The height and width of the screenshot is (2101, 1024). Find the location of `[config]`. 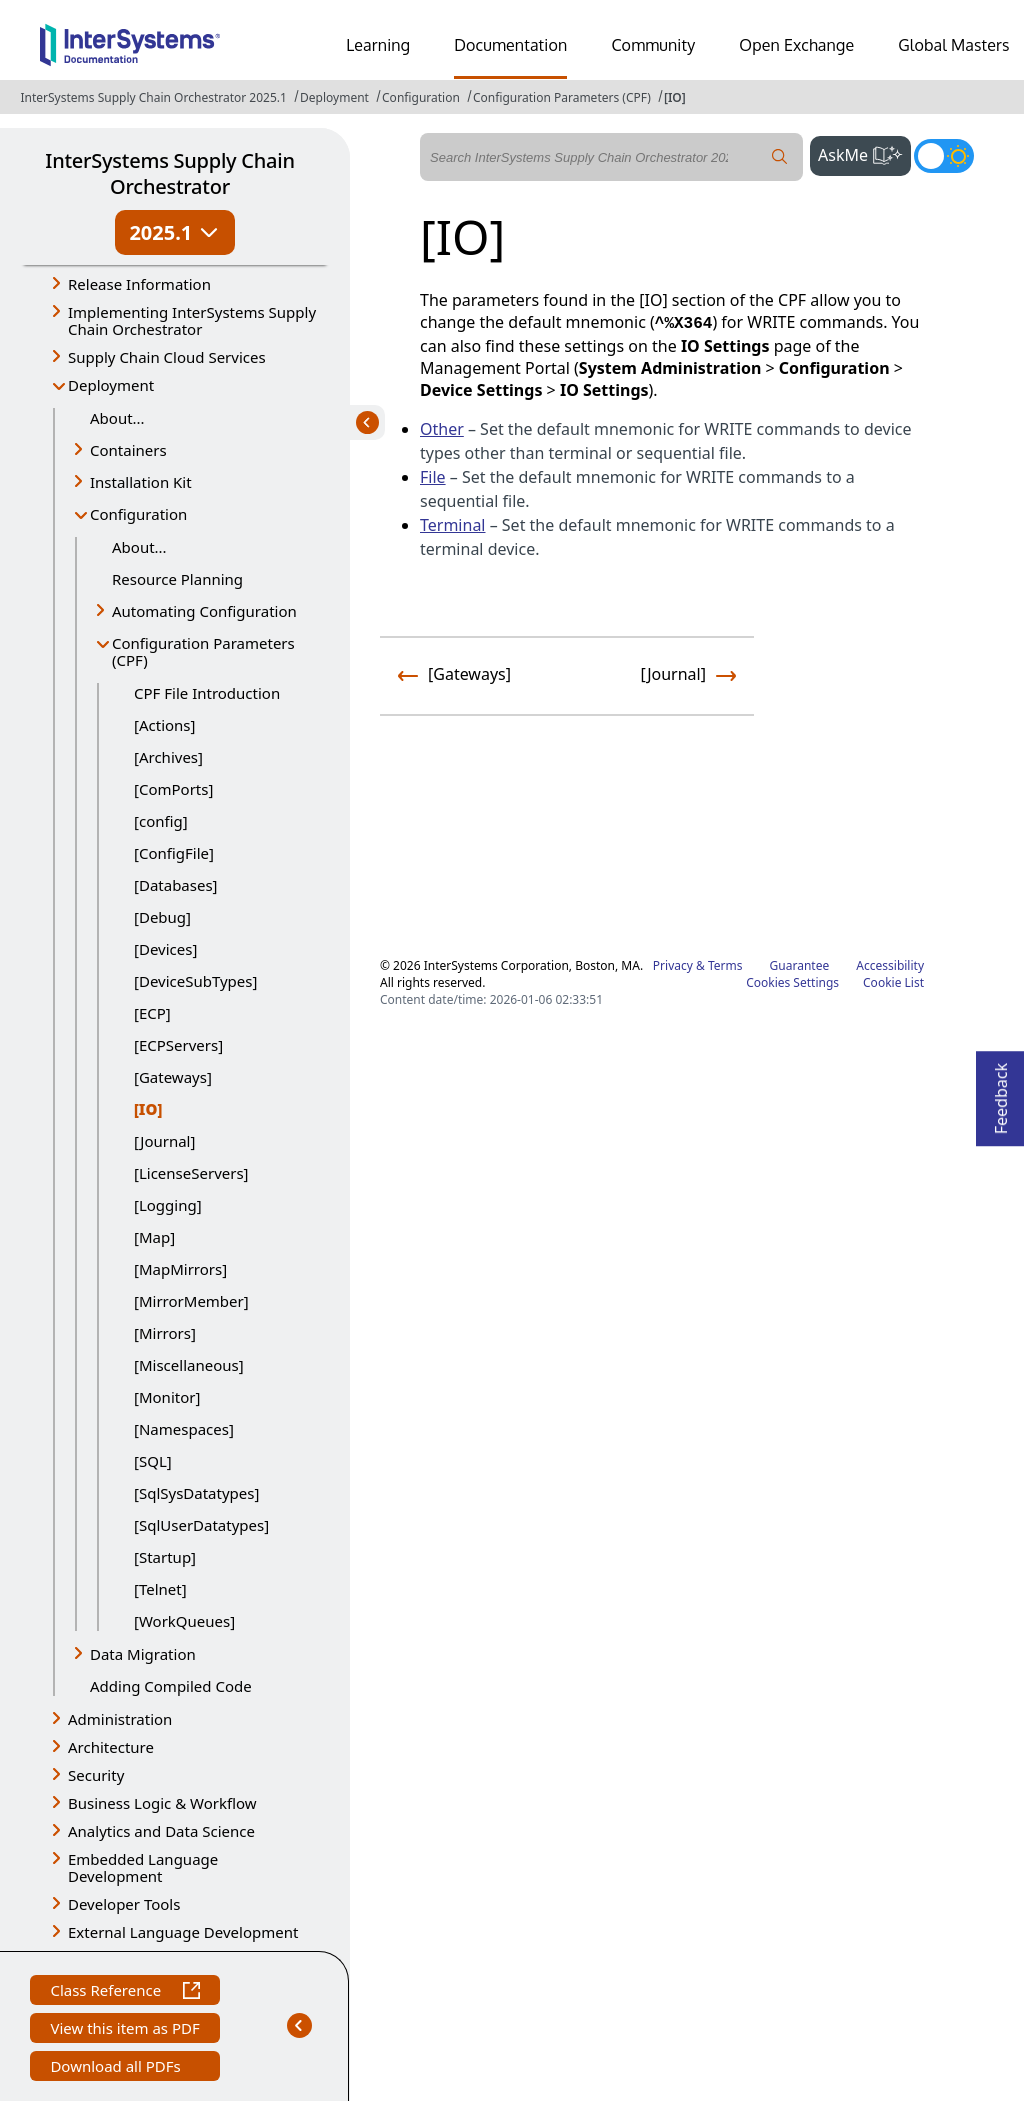

[config] is located at coordinates (161, 821).